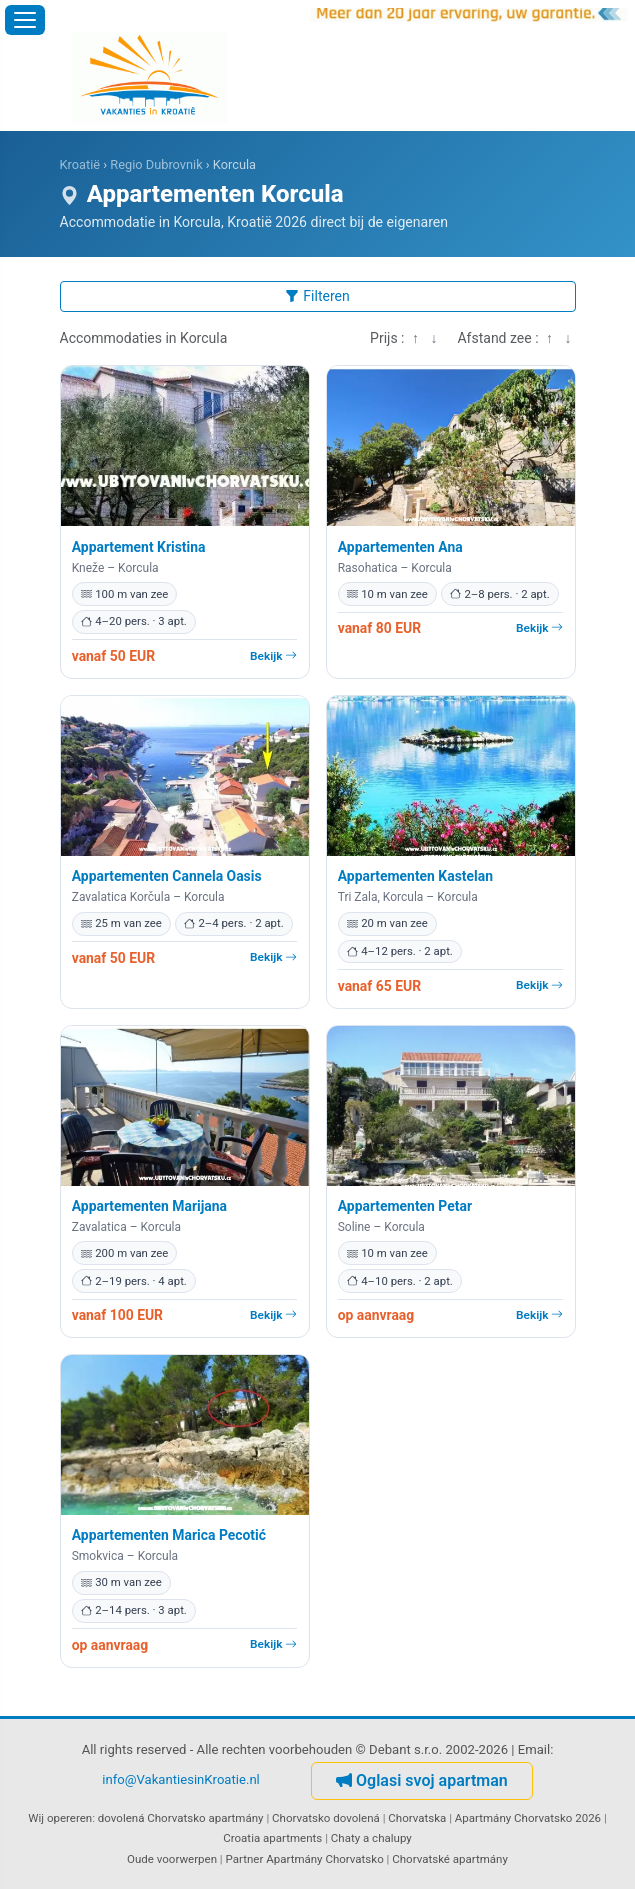 The height and width of the screenshot is (1889, 635). What do you see at coordinates (156, 164) in the screenshot?
I see `Regio Dubrovnik` at bounding box center [156, 164].